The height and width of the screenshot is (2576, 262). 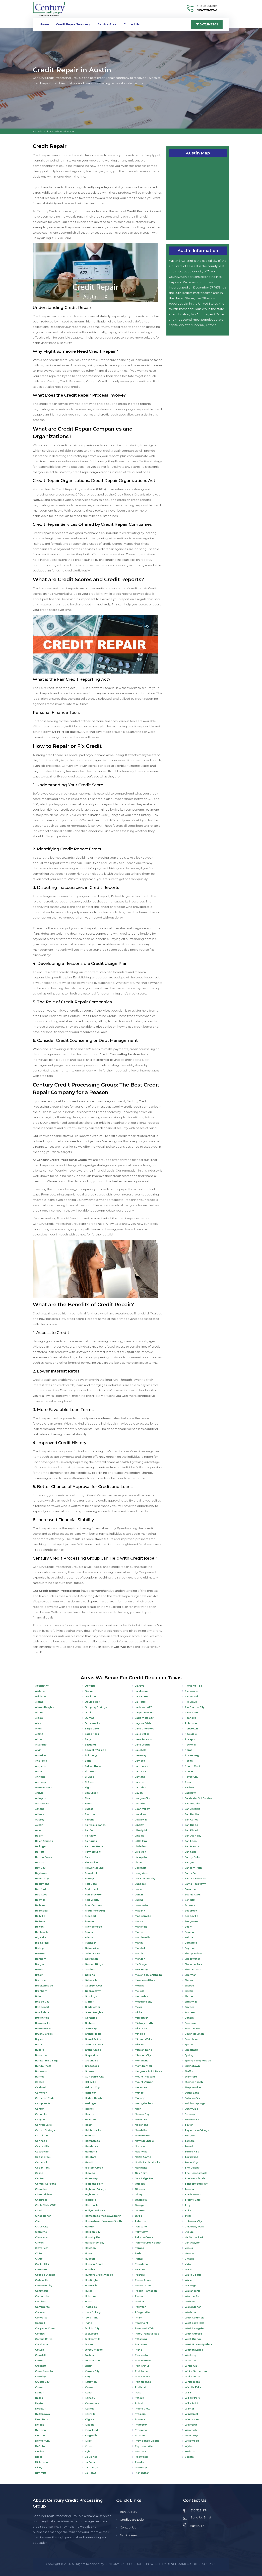 I want to click on Gonzales, so click(x=91, y=2017).